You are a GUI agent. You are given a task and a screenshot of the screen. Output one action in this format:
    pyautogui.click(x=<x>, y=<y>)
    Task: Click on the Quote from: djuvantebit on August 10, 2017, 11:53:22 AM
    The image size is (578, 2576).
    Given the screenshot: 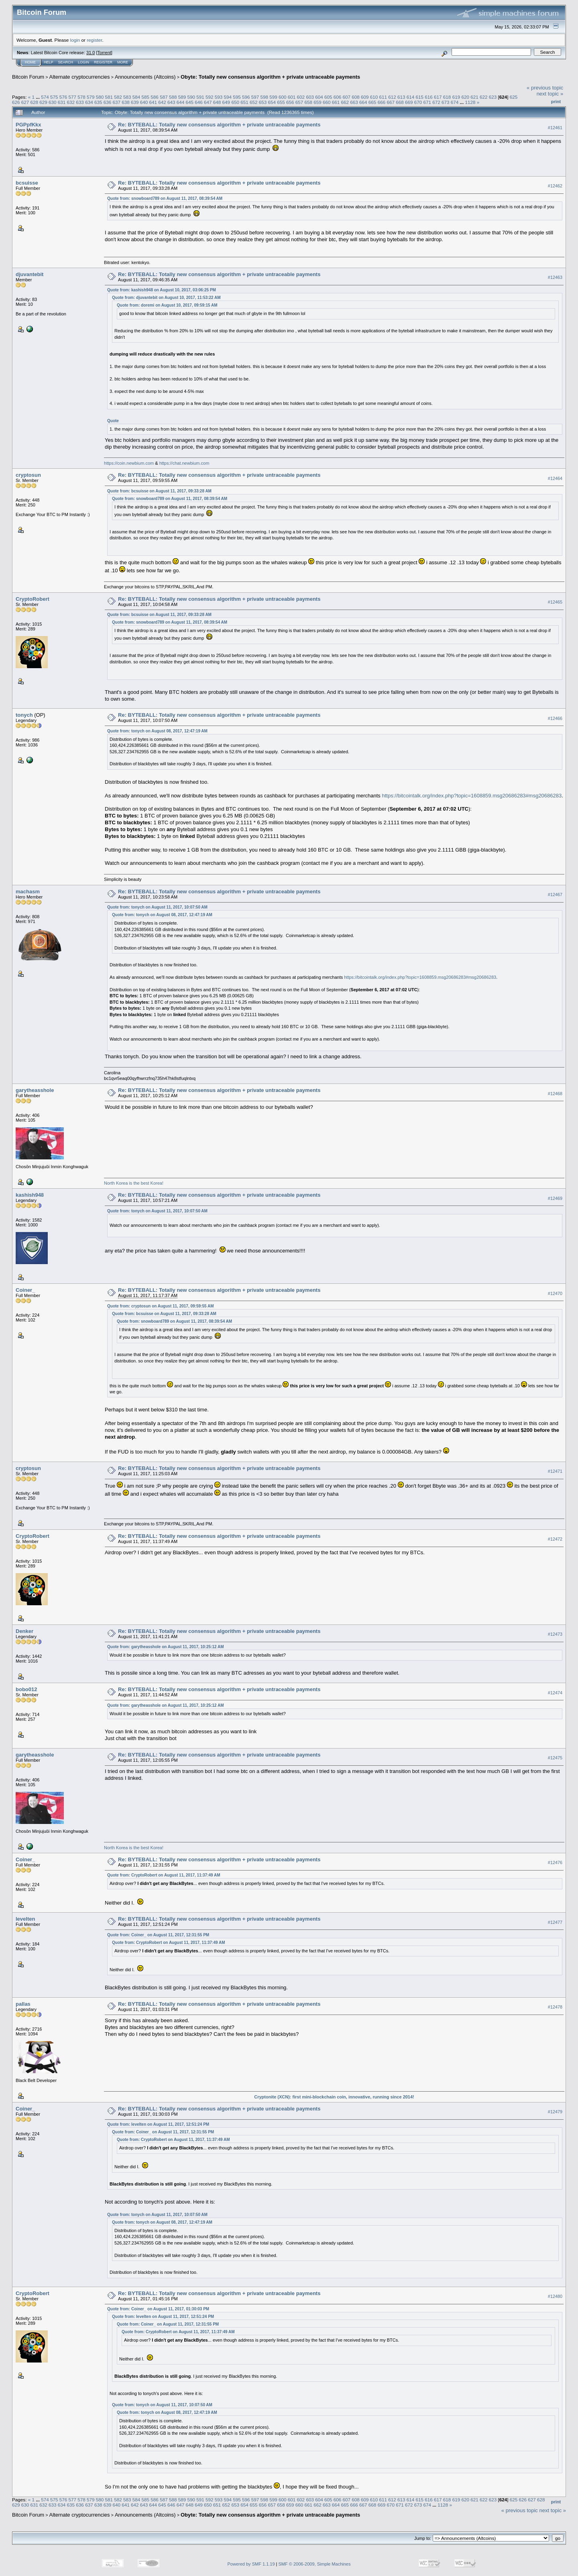 What is the action you would take?
    pyautogui.click(x=166, y=297)
    